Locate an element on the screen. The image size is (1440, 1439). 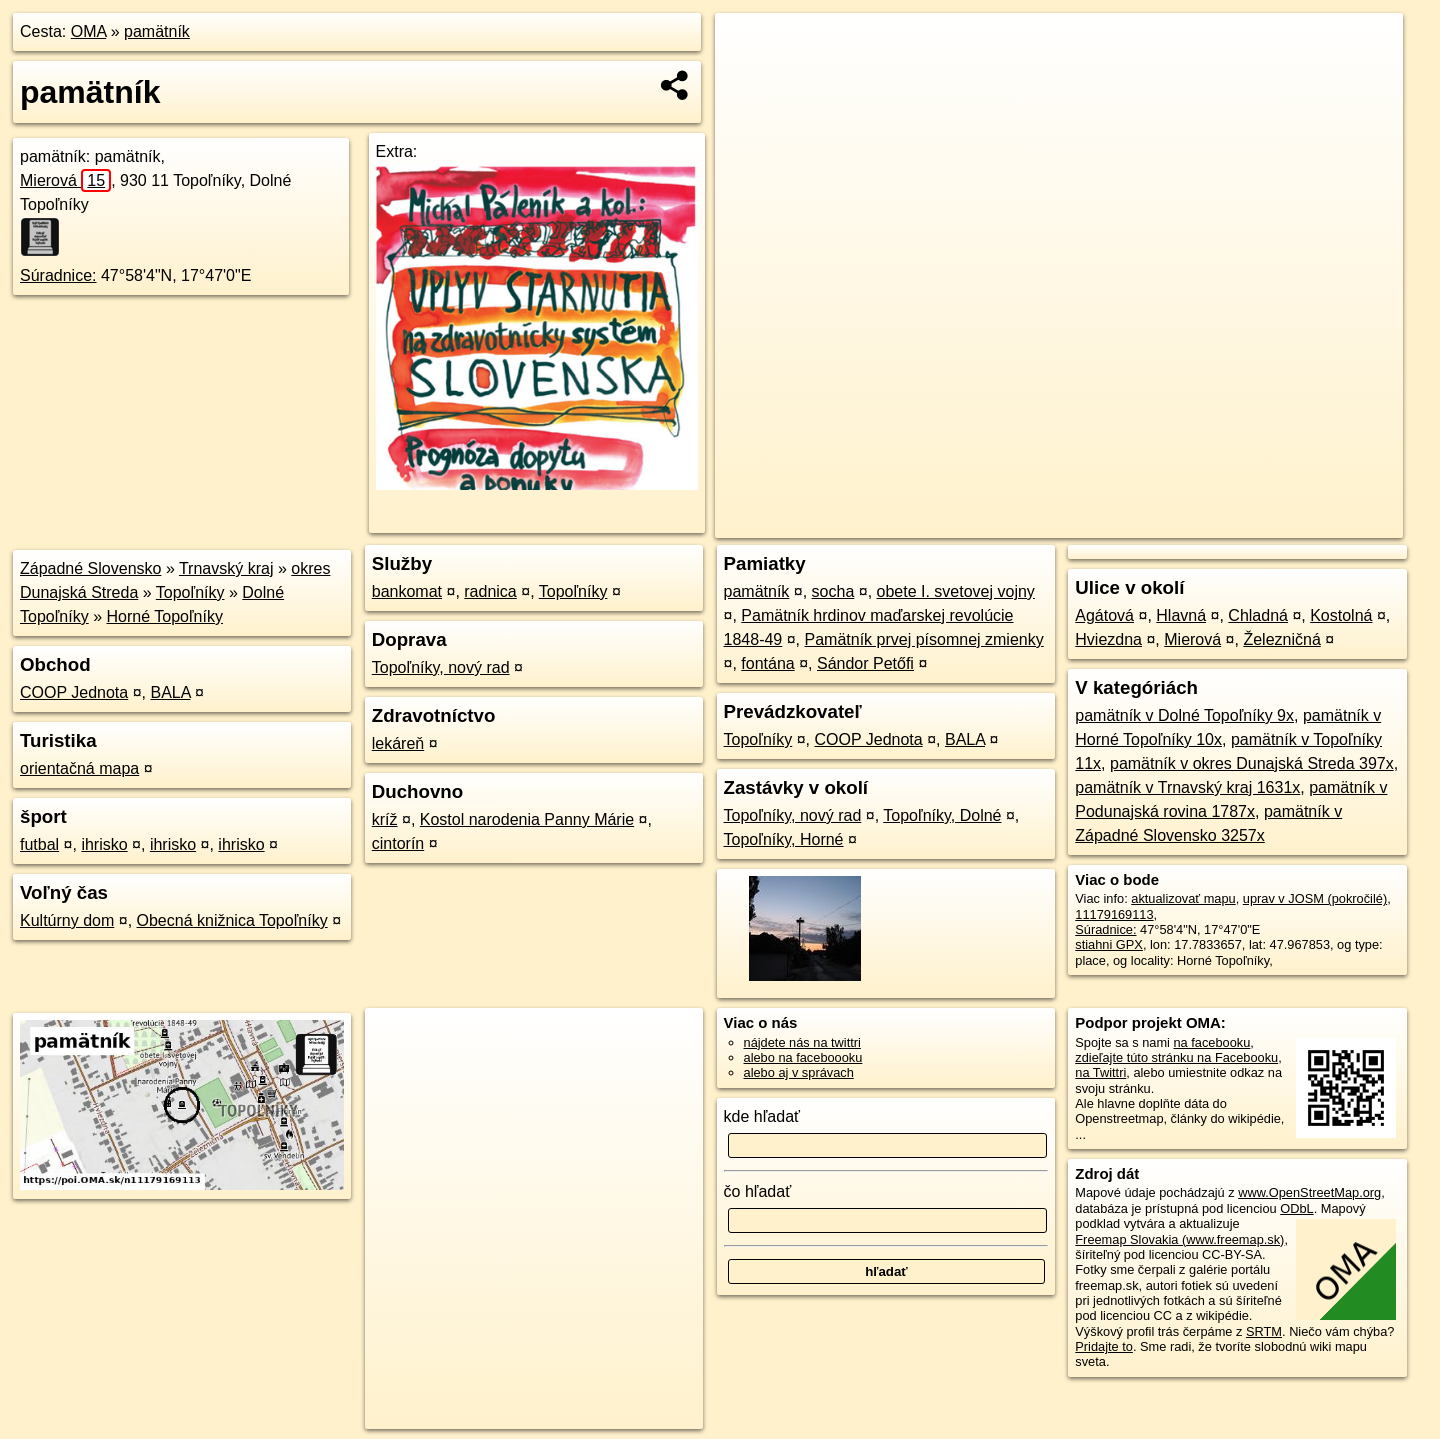
socha is located at coordinates (833, 591).